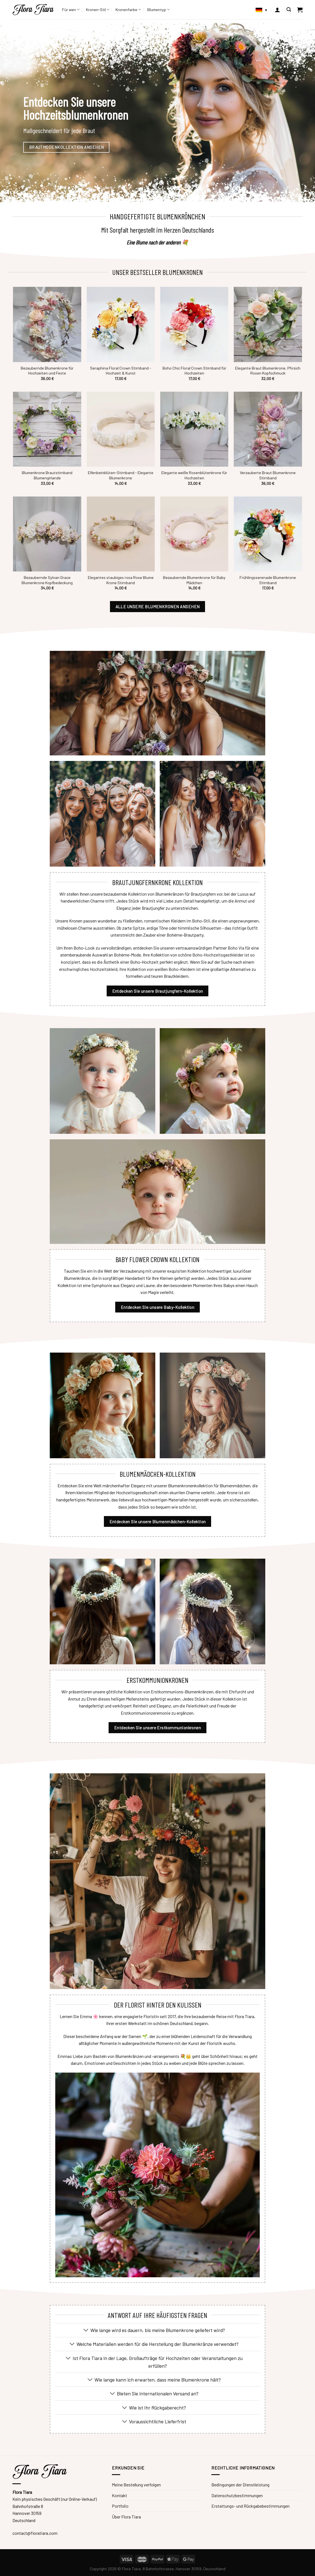 This screenshot has width=315, height=2576. What do you see at coordinates (236, 947) in the screenshot?
I see `Boho Via` at bounding box center [236, 947].